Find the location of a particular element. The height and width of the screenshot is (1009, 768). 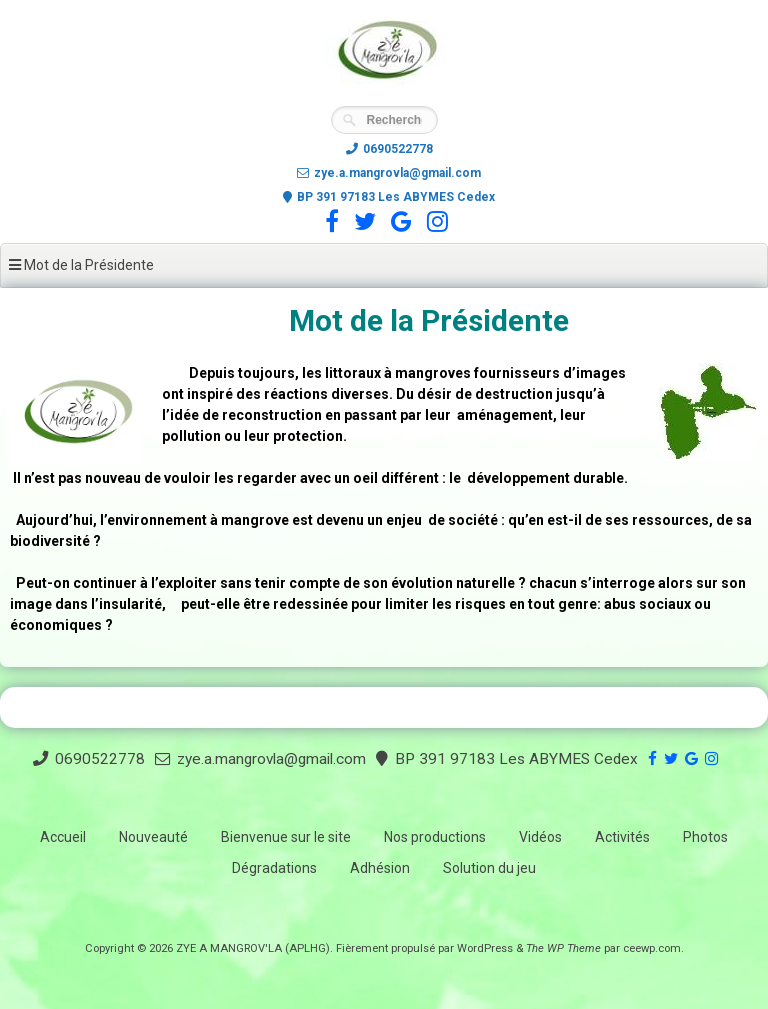

Vidéos is located at coordinates (540, 837).